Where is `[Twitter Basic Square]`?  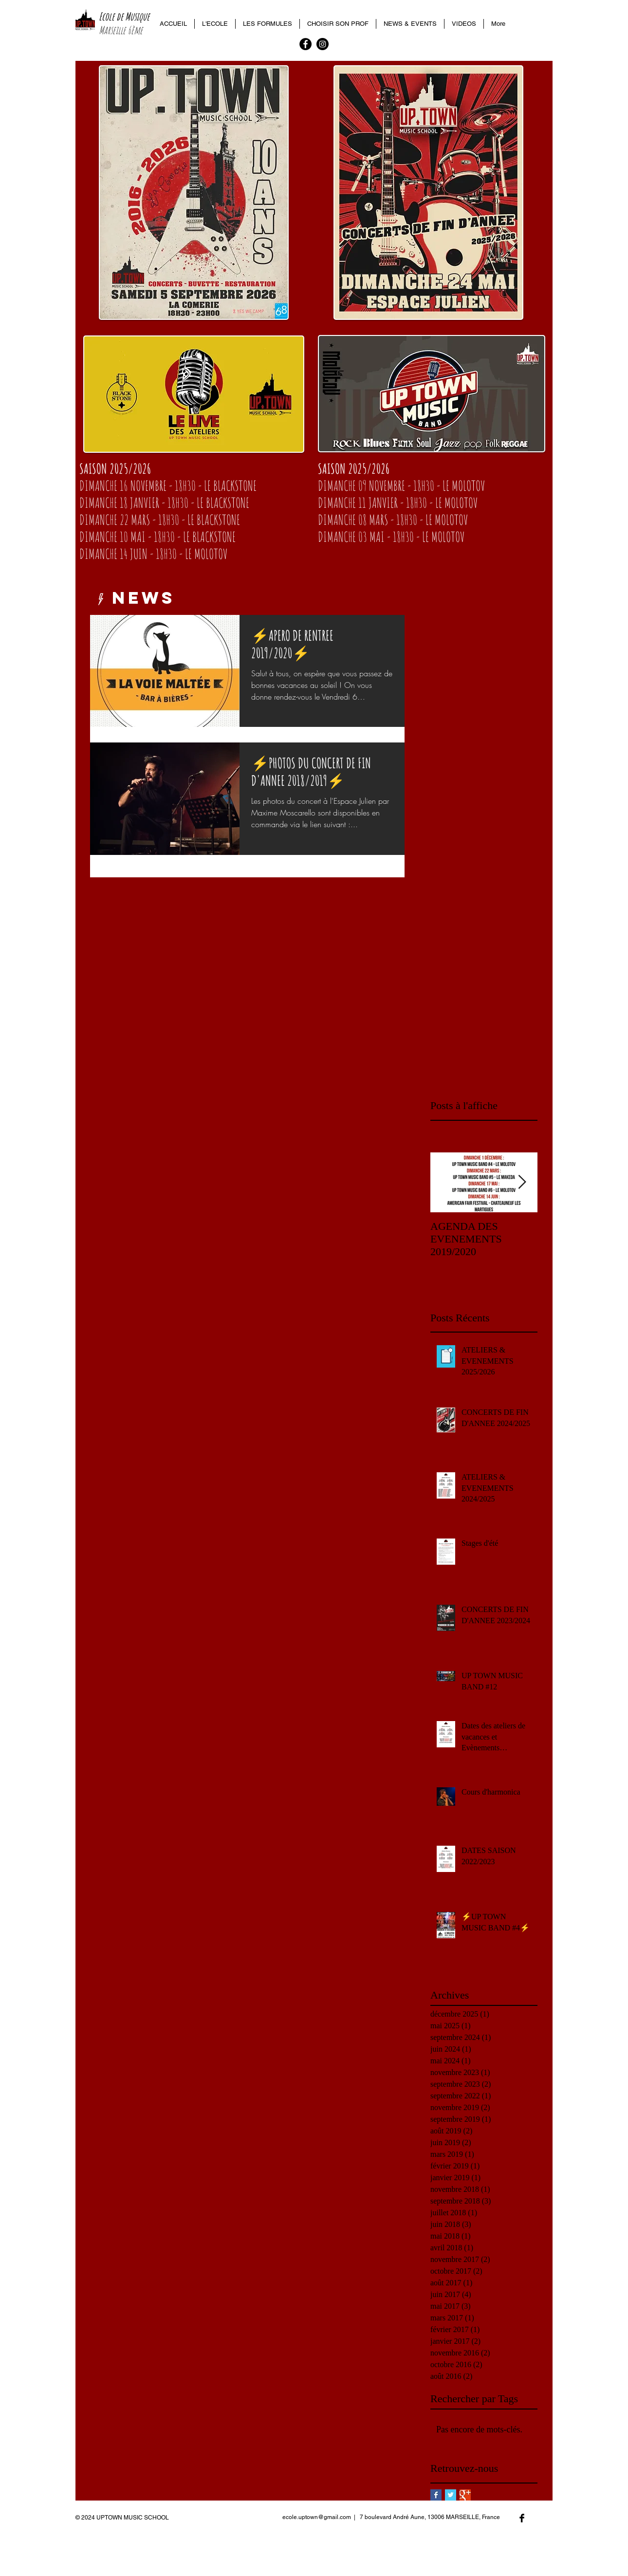
[Twitter Basic Square] is located at coordinates (450, 2495).